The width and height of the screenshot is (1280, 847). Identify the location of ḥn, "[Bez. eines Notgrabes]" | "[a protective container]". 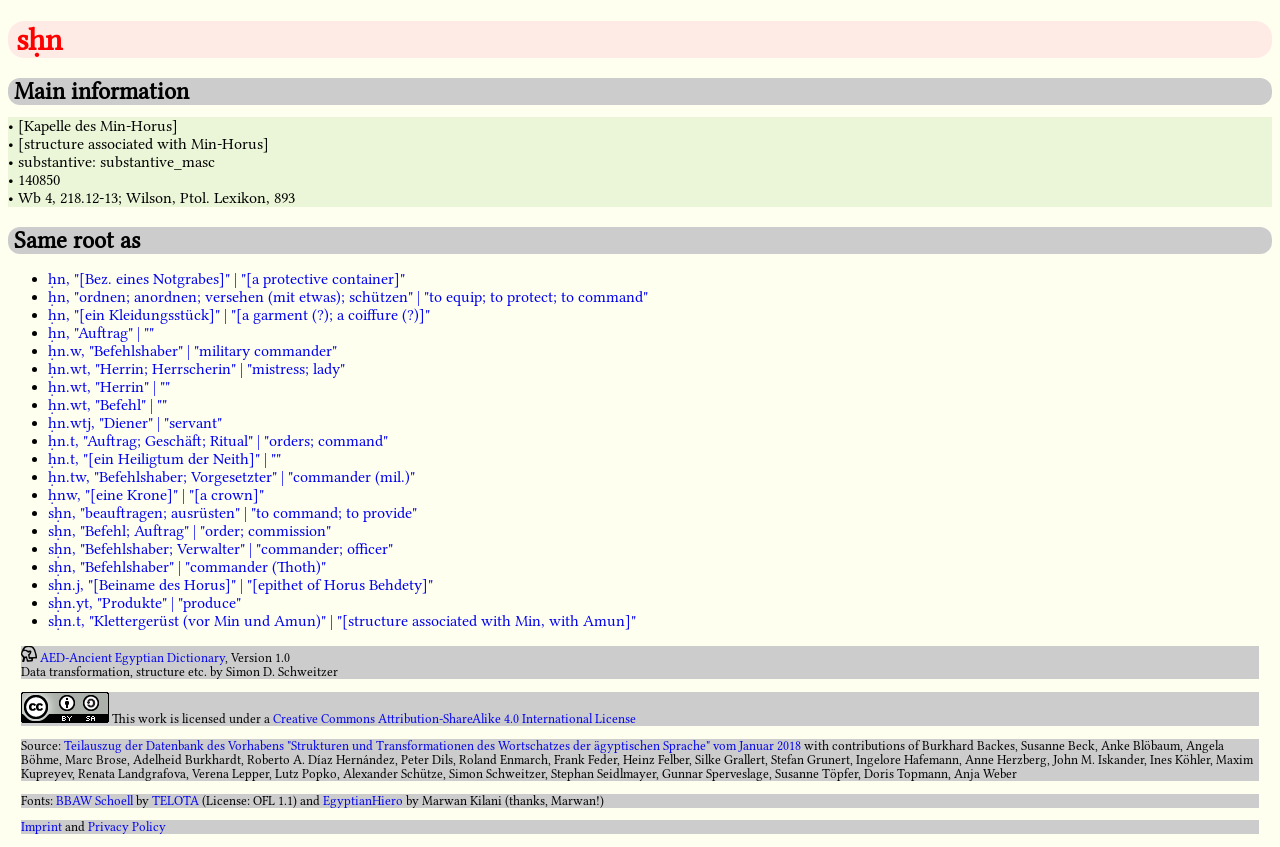
(226, 279).